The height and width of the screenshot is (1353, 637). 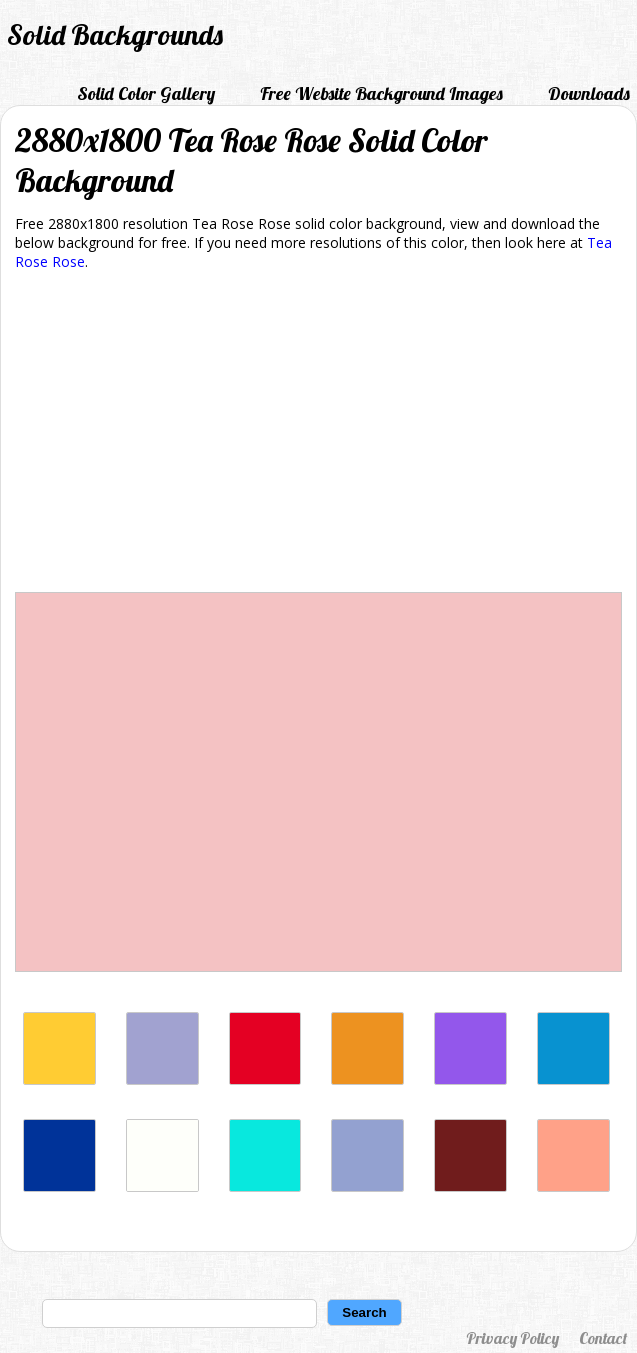 I want to click on Privacy Policy, so click(x=512, y=1338).